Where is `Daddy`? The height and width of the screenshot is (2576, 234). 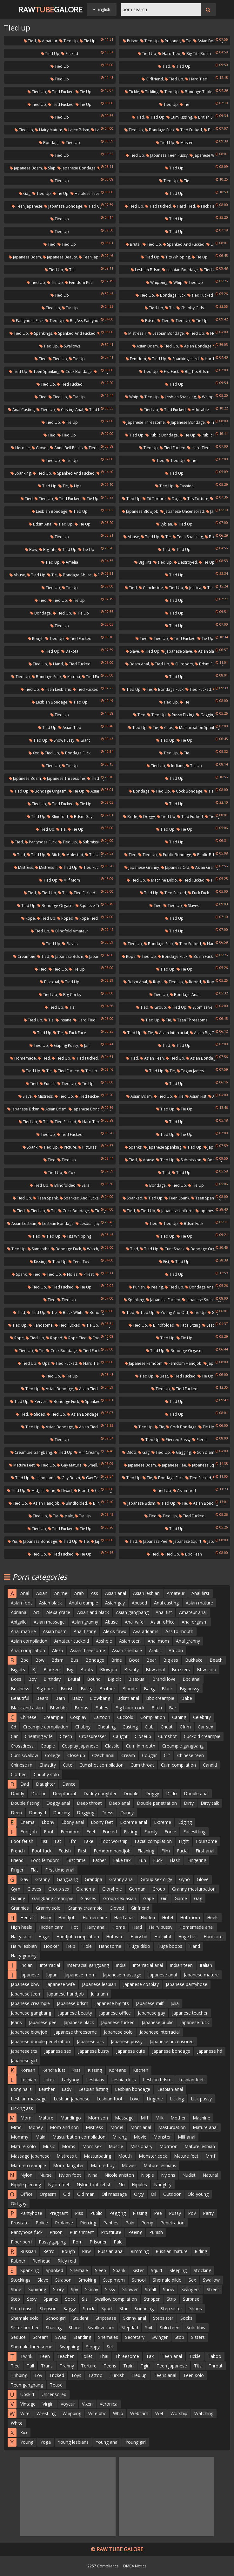
Daddy is located at coordinates (17, 1793).